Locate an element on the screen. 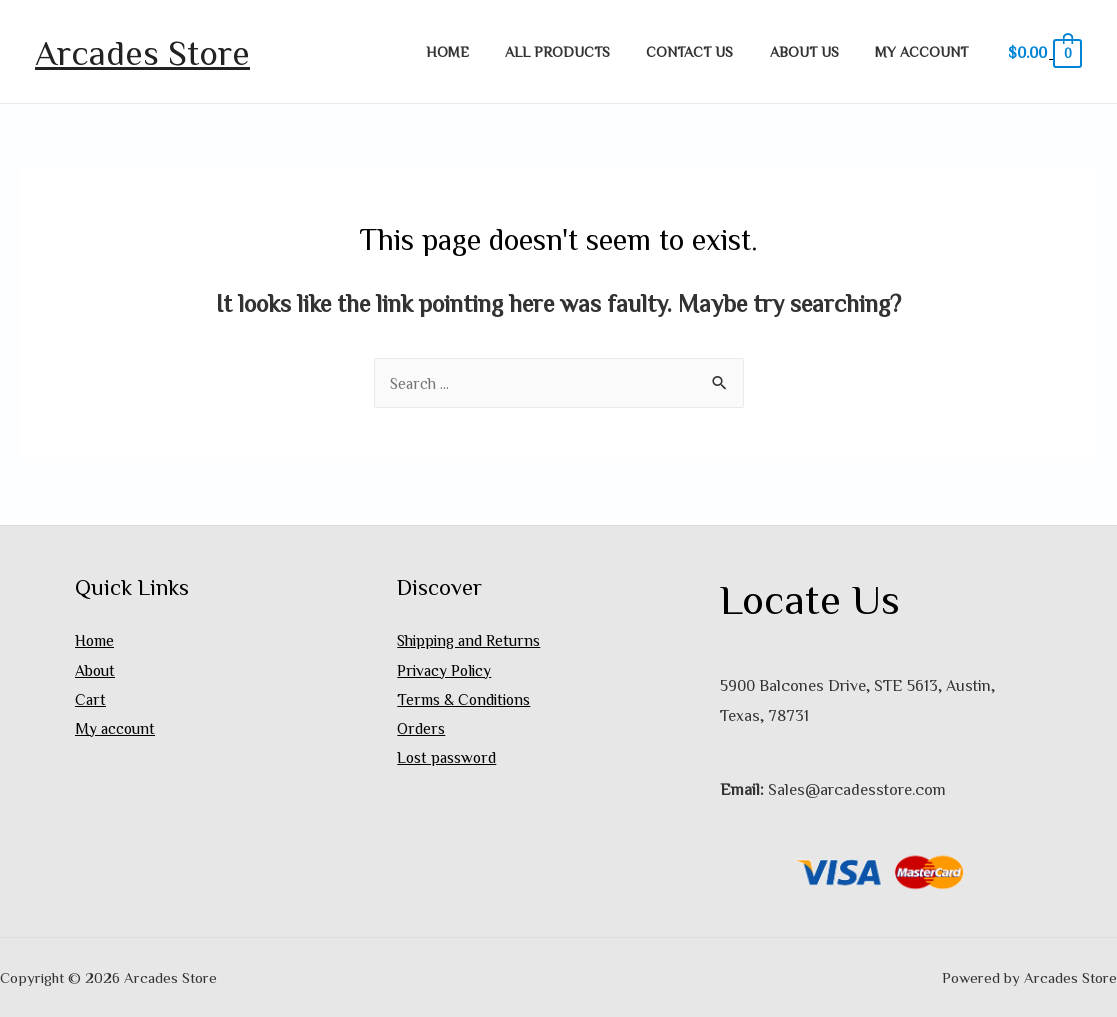 This screenshot has height=1017, width=1117. Arcades Store is located at coordinates (142, 51).